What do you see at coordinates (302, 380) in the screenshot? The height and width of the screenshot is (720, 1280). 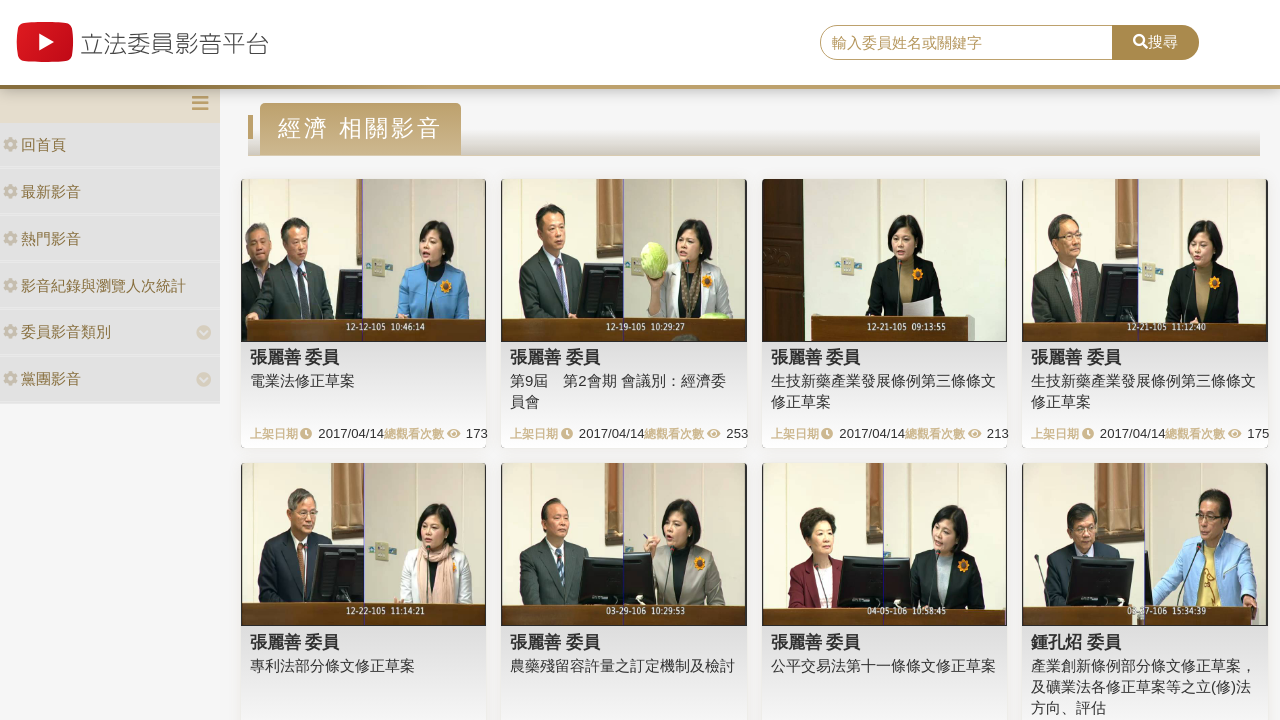 I see `電業法修正草案` at bounding box center [302, 380].